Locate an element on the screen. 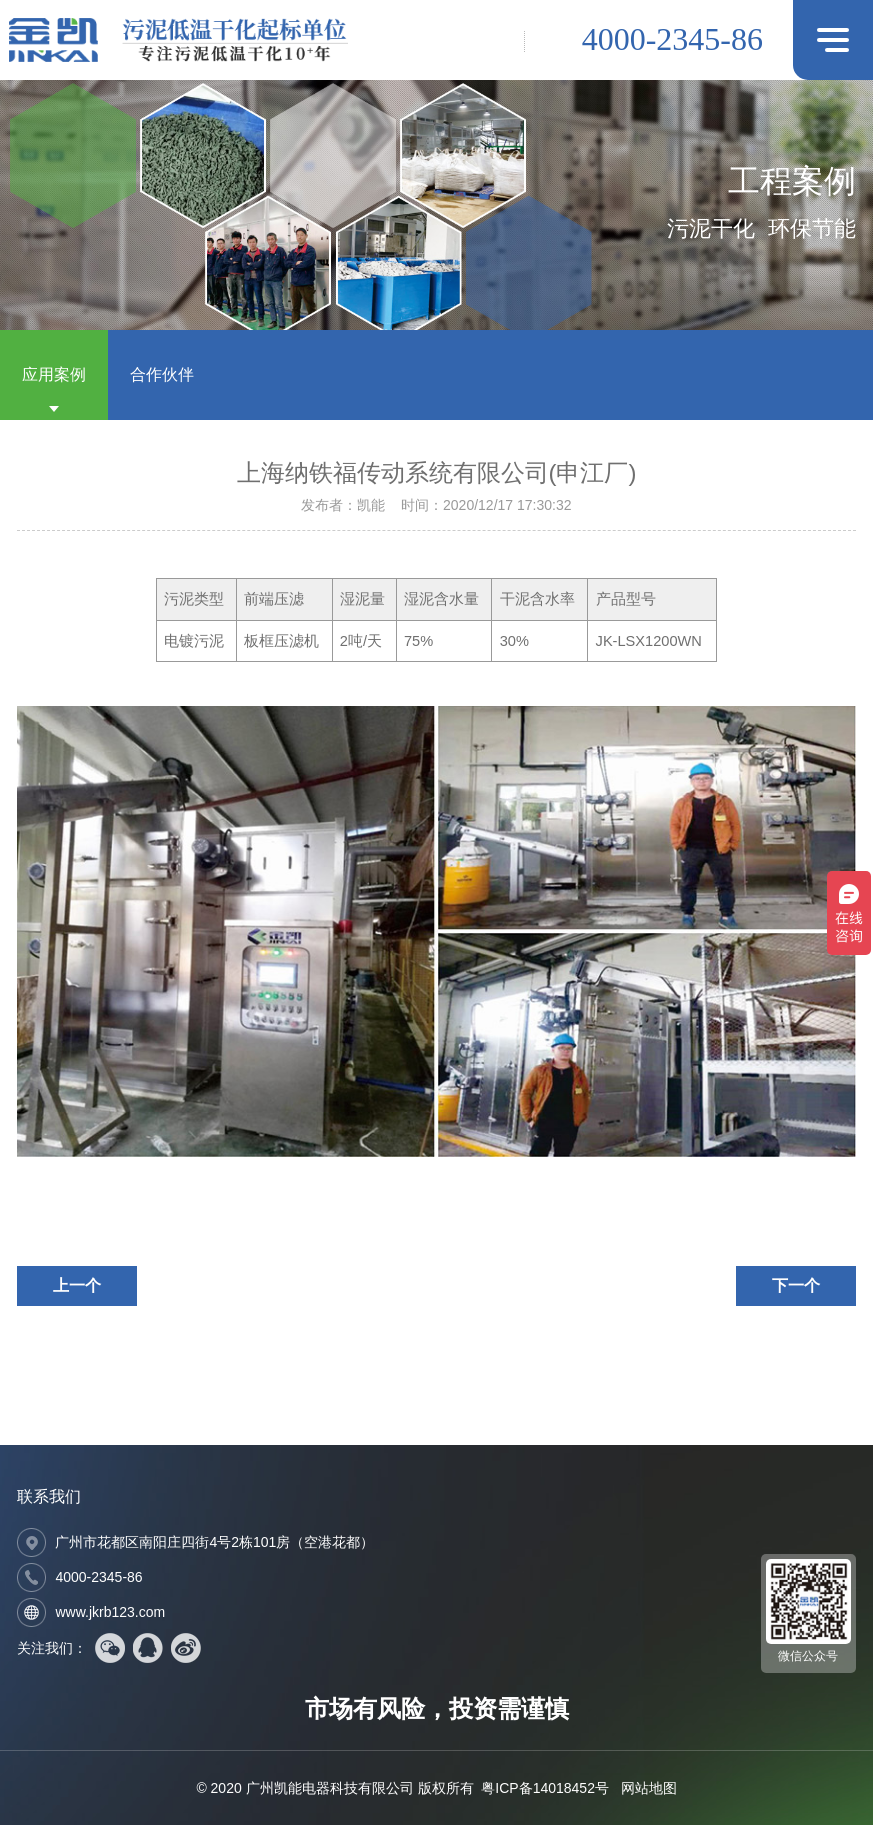  应用案例 is located at coordinates (54, 374).